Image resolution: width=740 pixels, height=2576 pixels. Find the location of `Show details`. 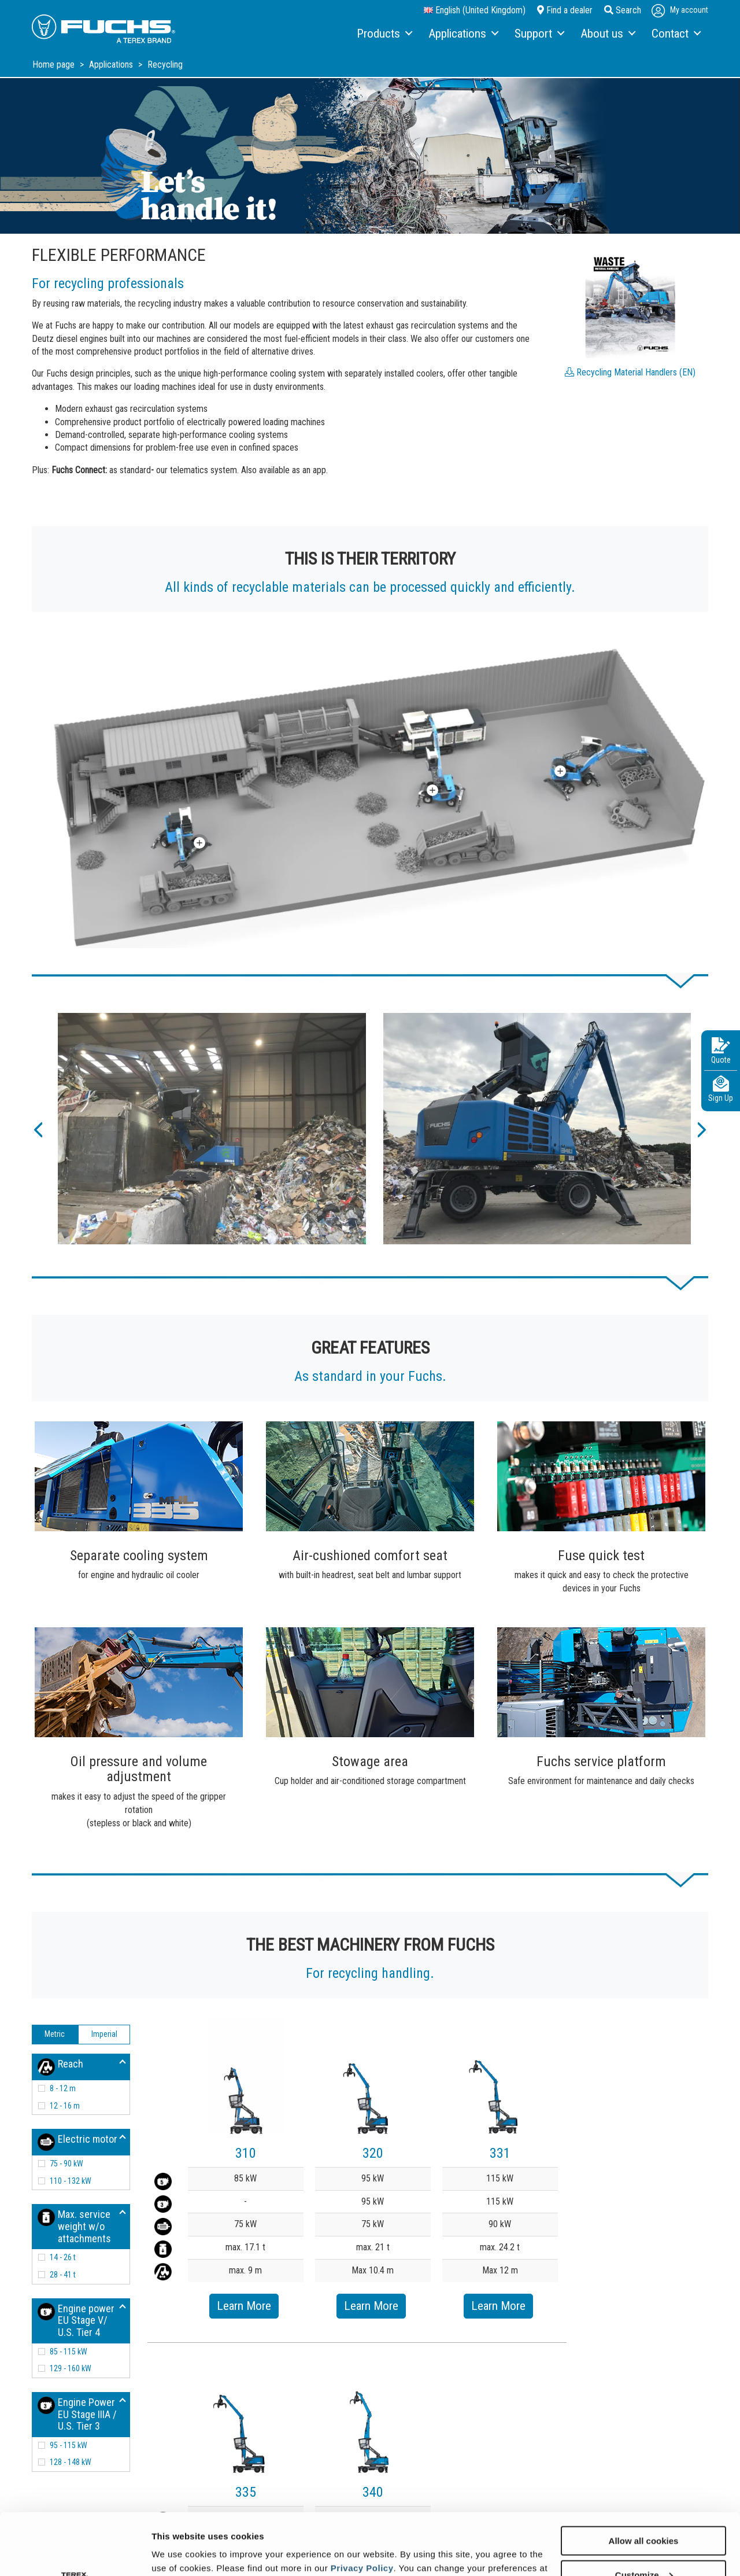

Show details is located at coordinates (178, 2552).